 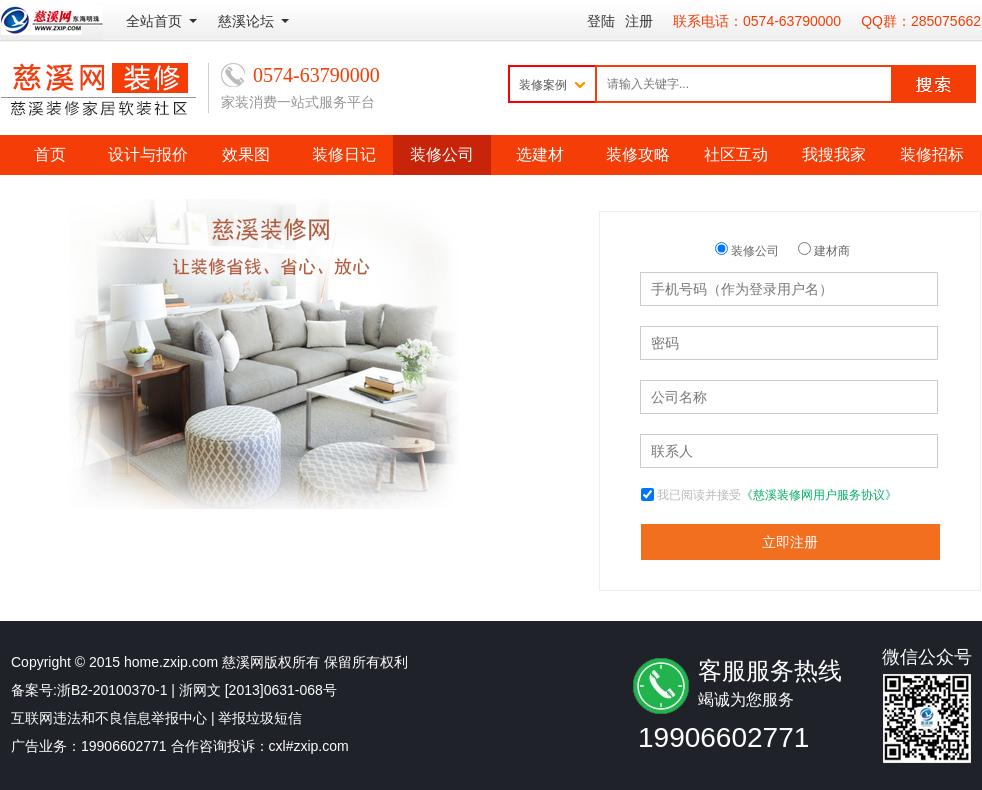 I want to click on 我搜我家, so click(x=834, y=154).